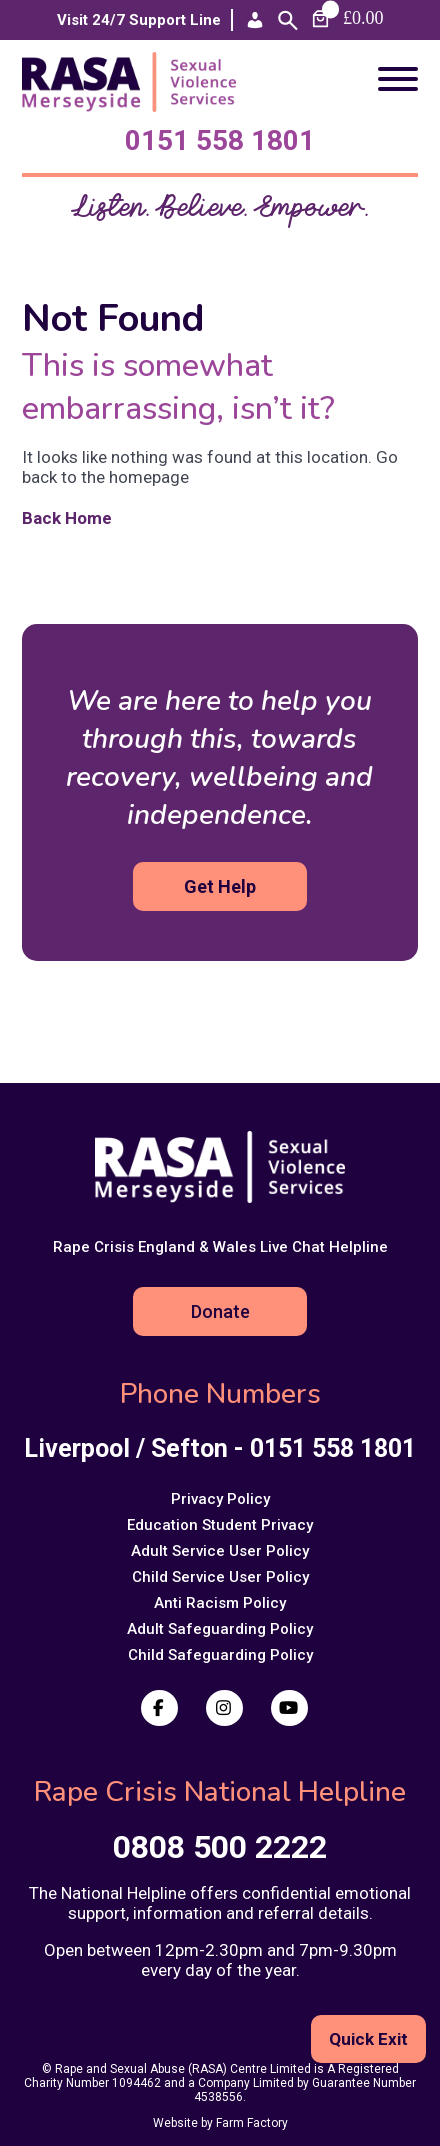  I want to click on Rape Crisis England & Wales Live Chat Helpline, so click(220, 1247).